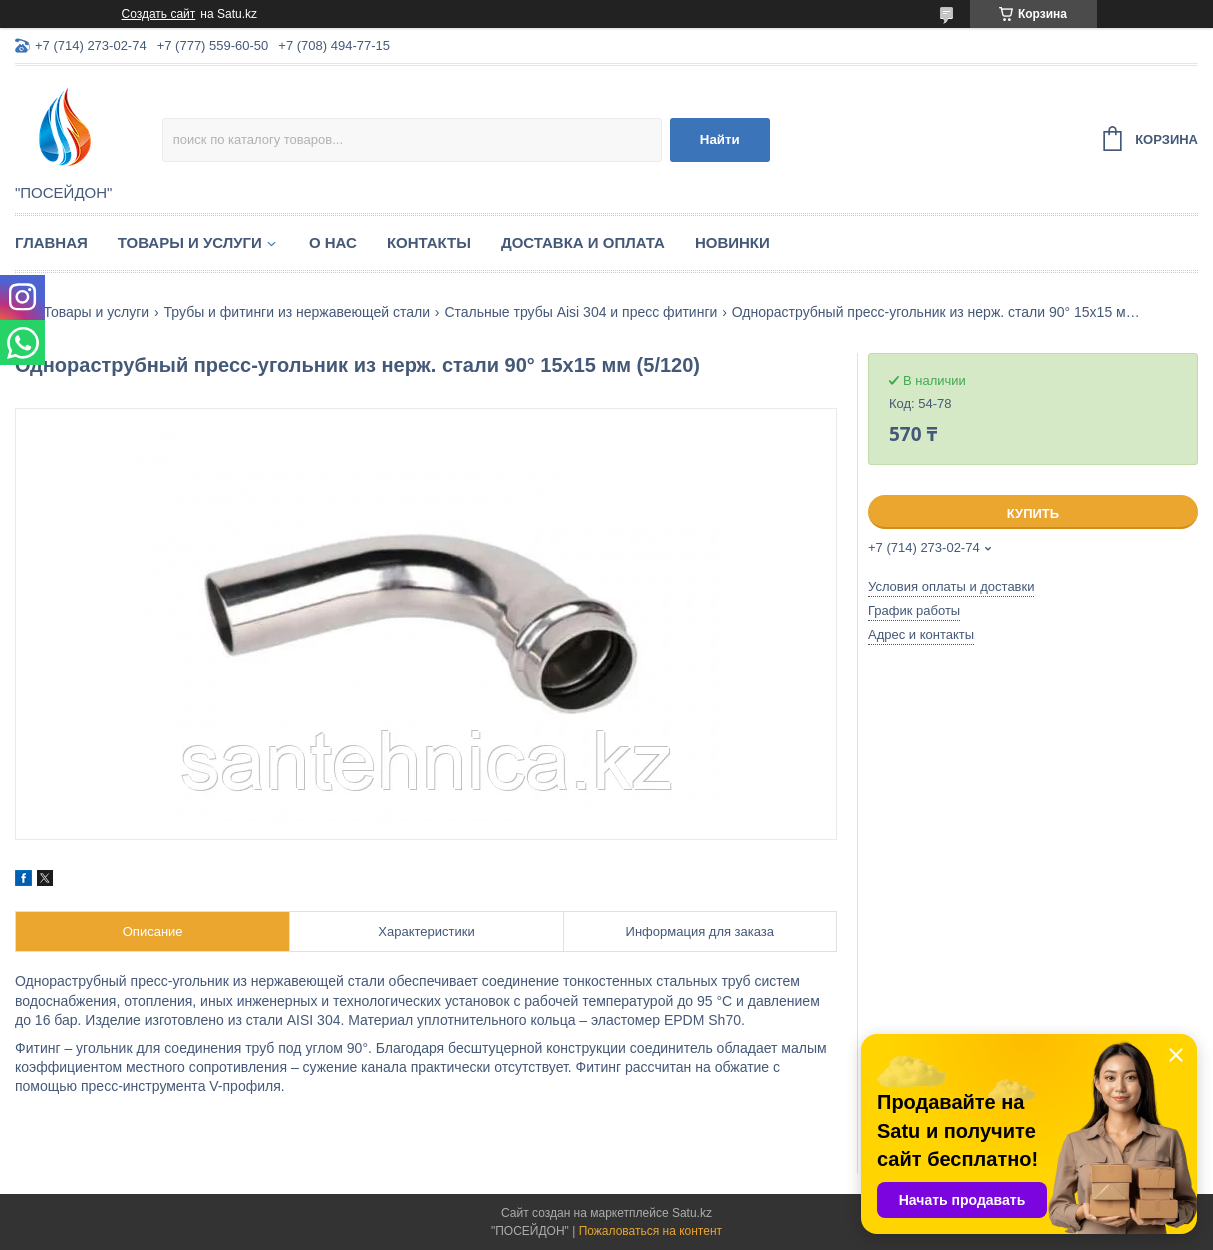  What do you see at coordinates (583, 242) in the screenshot?
I see `Доставка и оплата` at bounding box center [583, 242].